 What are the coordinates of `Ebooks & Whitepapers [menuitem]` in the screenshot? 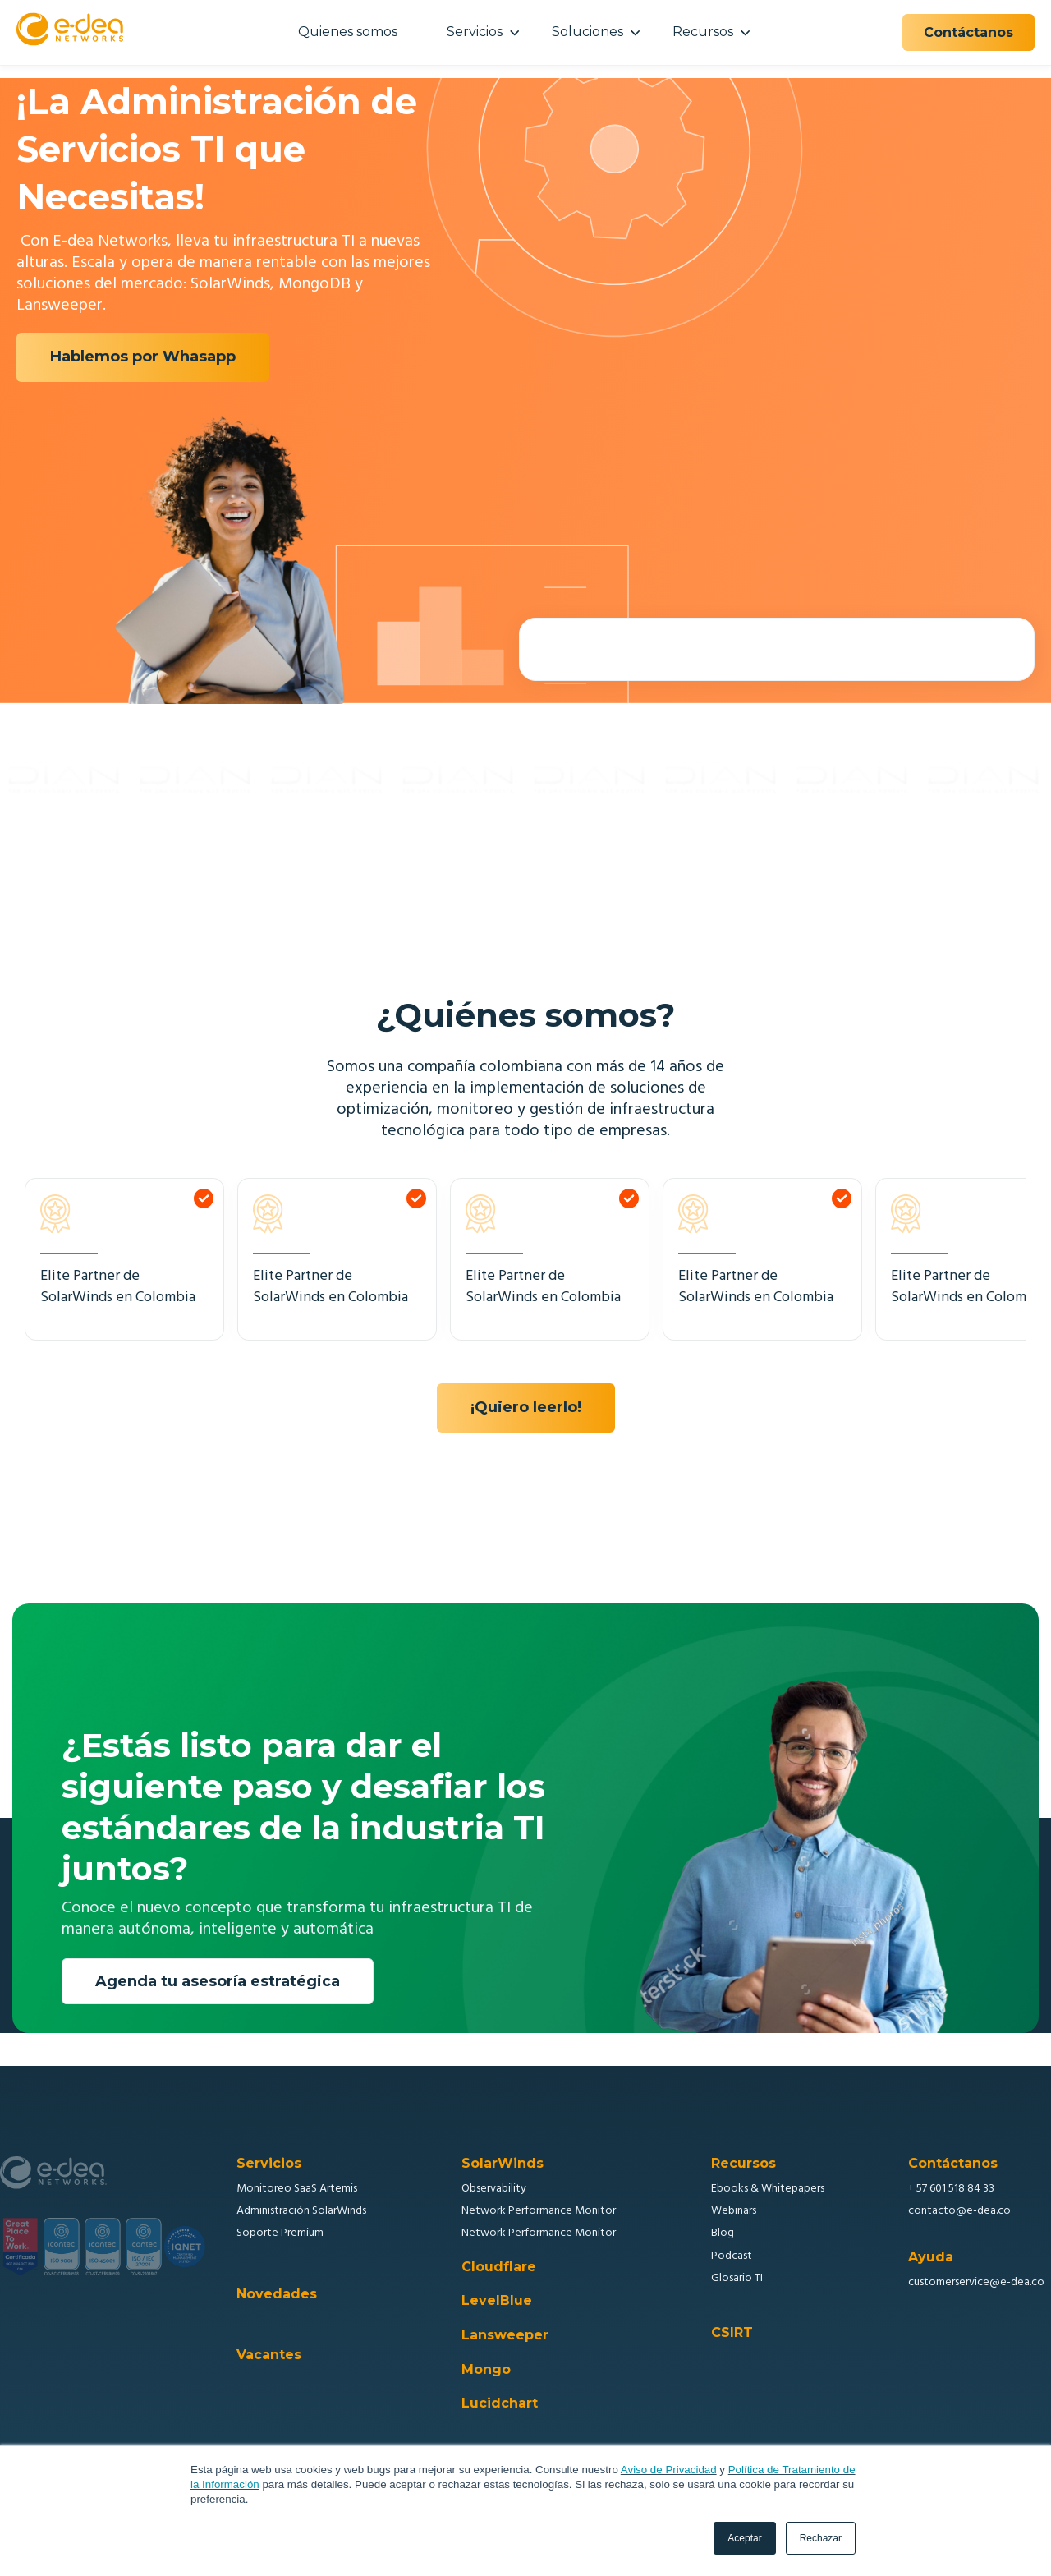 It's located at (767, 2189).